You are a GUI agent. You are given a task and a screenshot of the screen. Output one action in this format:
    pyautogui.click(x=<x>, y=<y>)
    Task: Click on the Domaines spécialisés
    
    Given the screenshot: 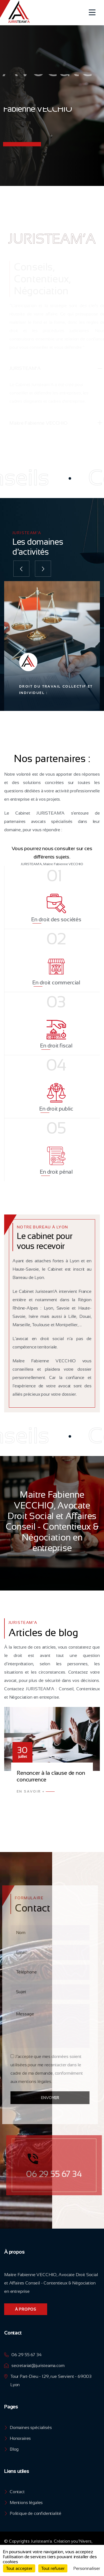 What is the action you would take?
    pyautogui.click(x=31, y=2427)
    